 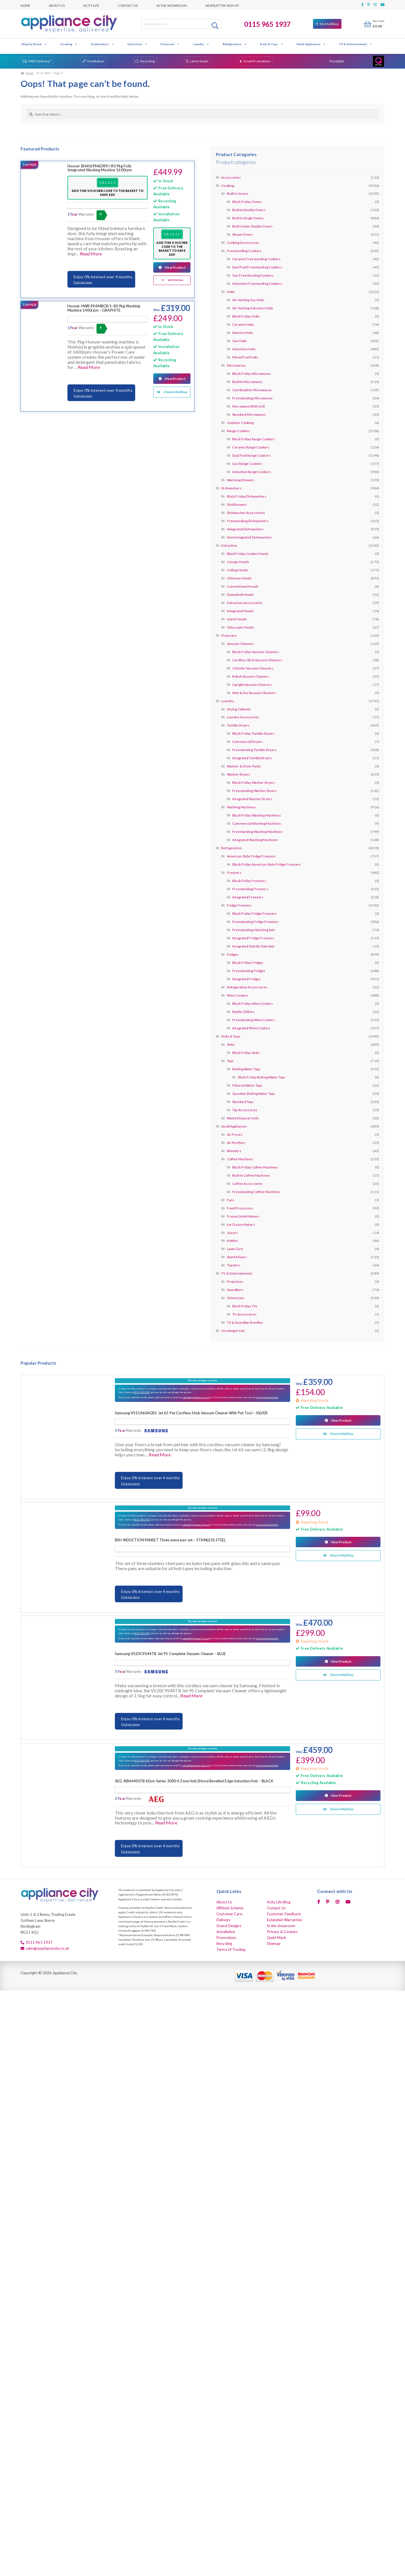 I want to click on View In Multibuy, so click(x=175, y=392).